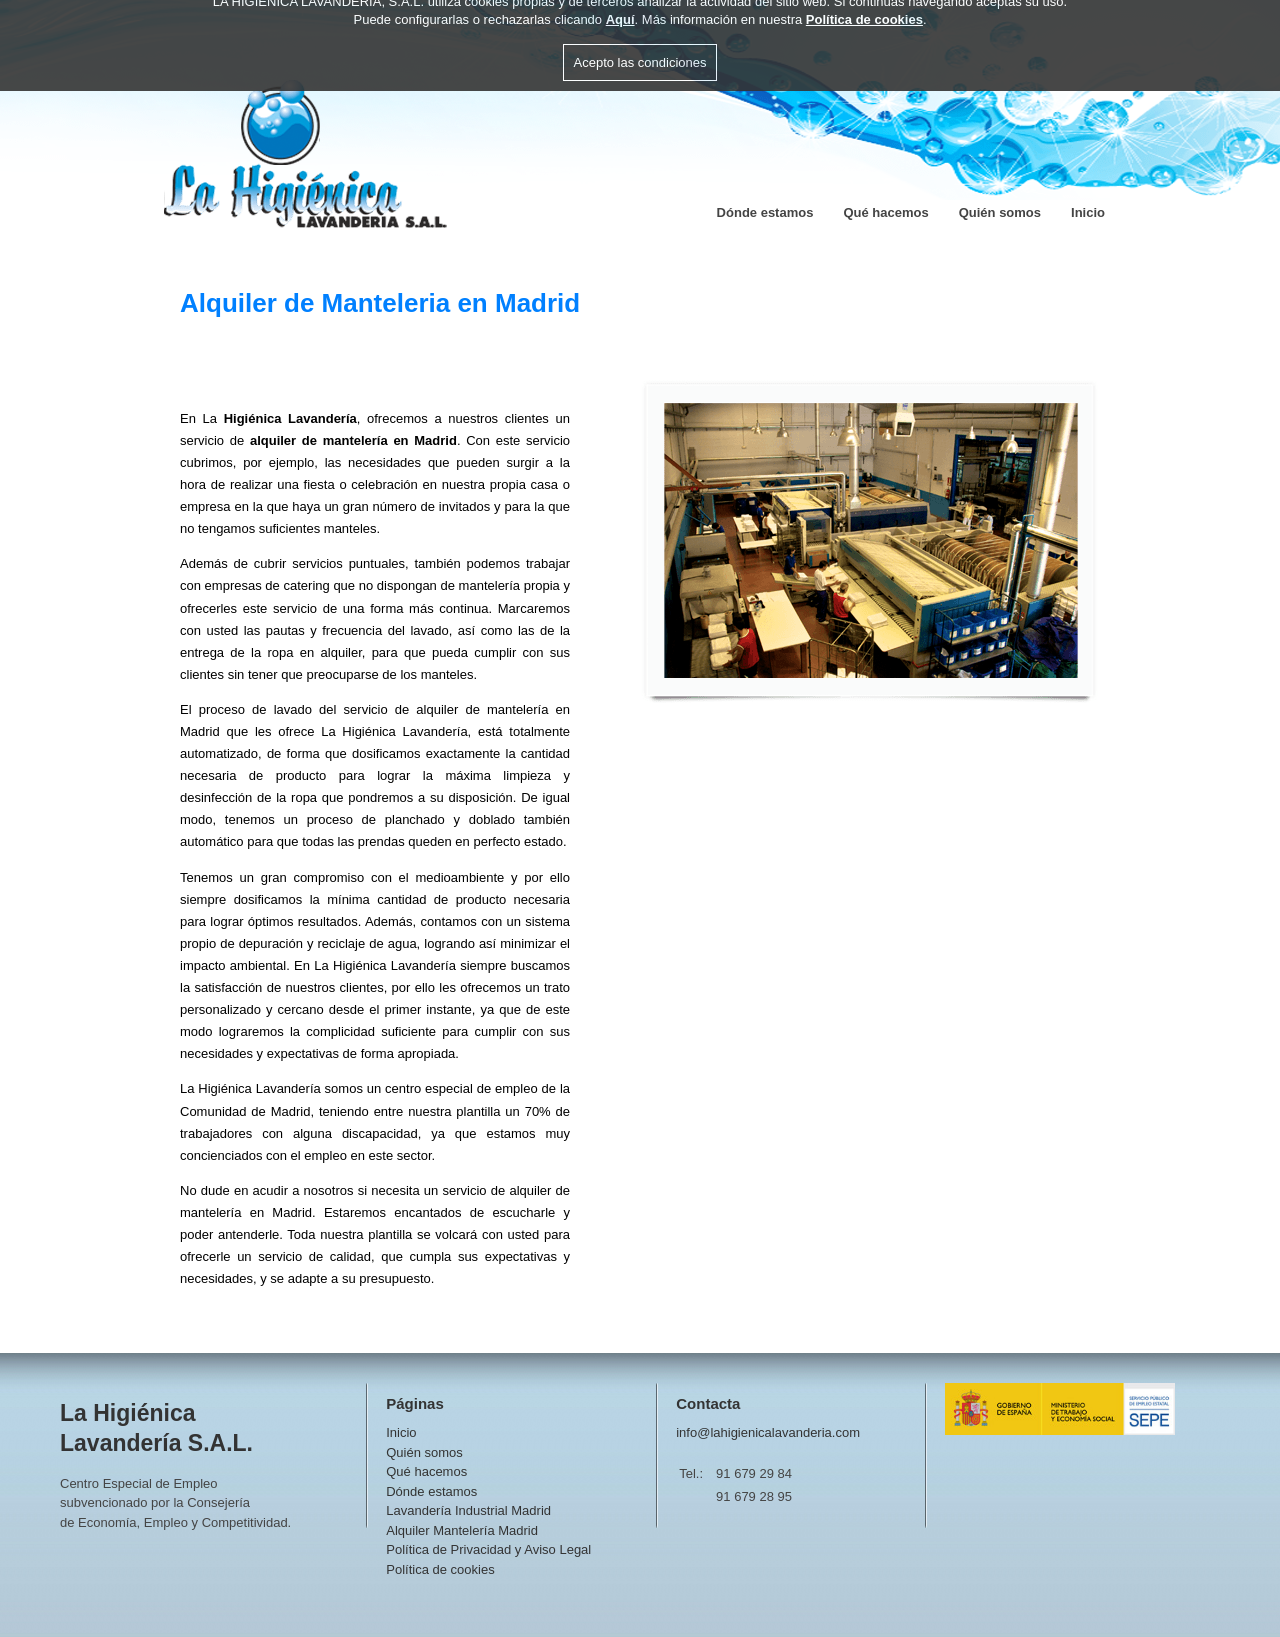  I want to click on Alquiler Mantelería Madrid, so click(462, 1530).